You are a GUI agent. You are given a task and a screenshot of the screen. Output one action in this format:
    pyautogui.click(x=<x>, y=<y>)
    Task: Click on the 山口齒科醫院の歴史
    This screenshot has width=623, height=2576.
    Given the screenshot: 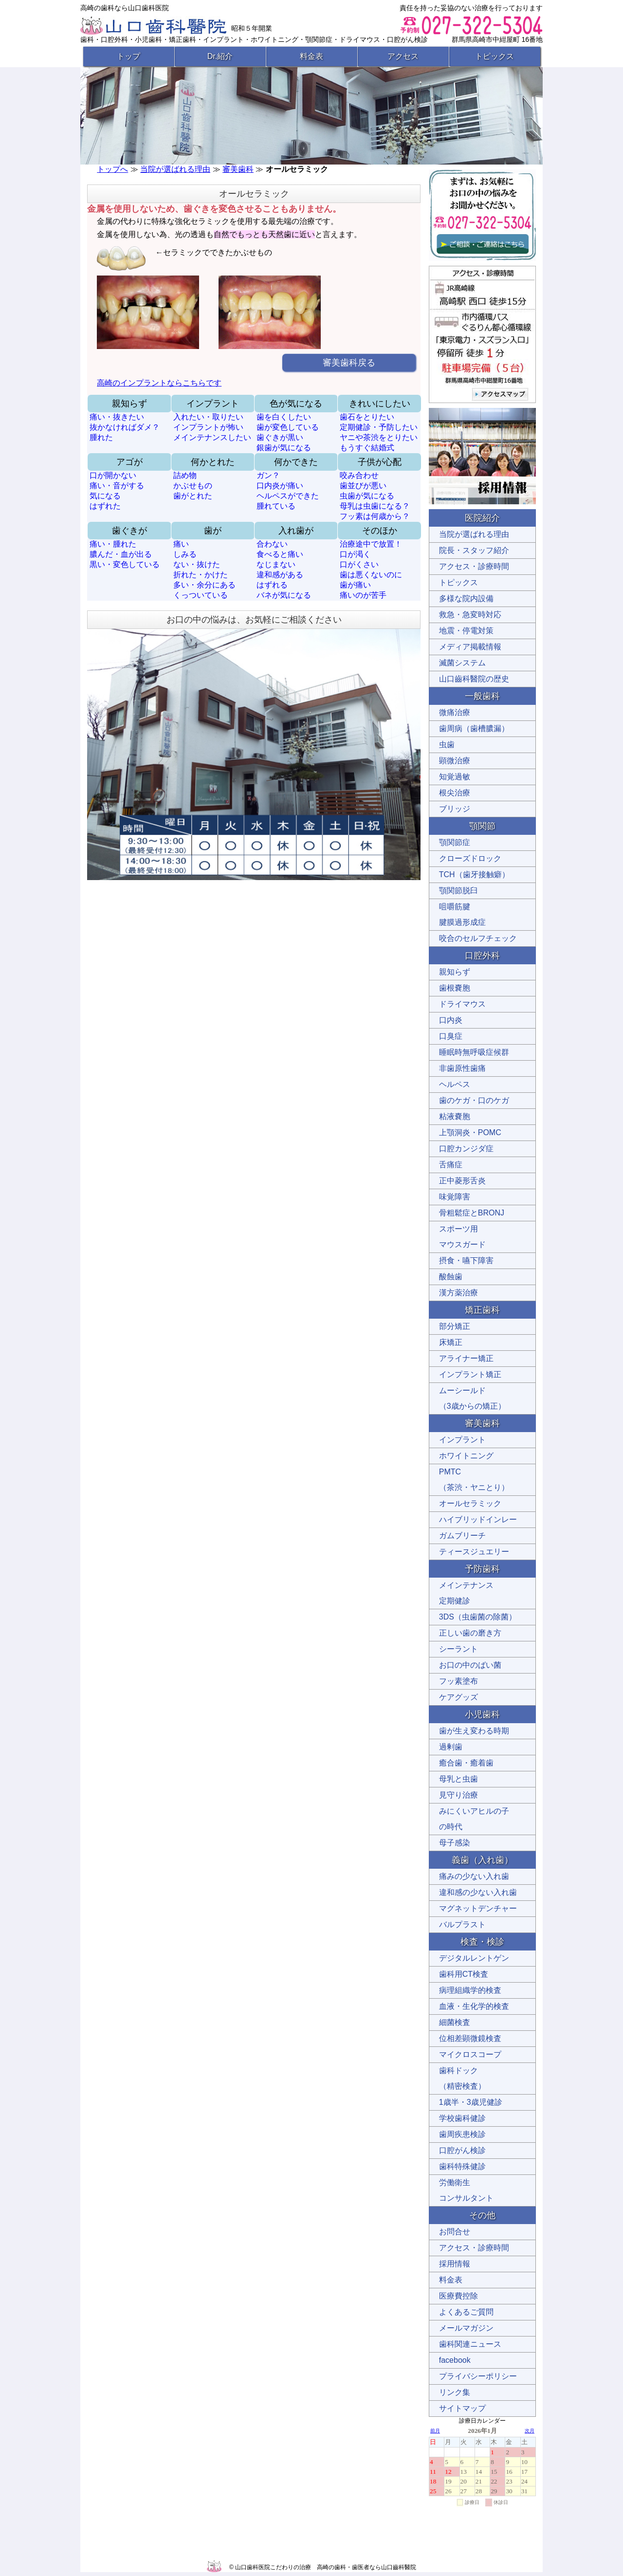 What is the action you would take?
    pyautogui.click(x=474, y=679)
    